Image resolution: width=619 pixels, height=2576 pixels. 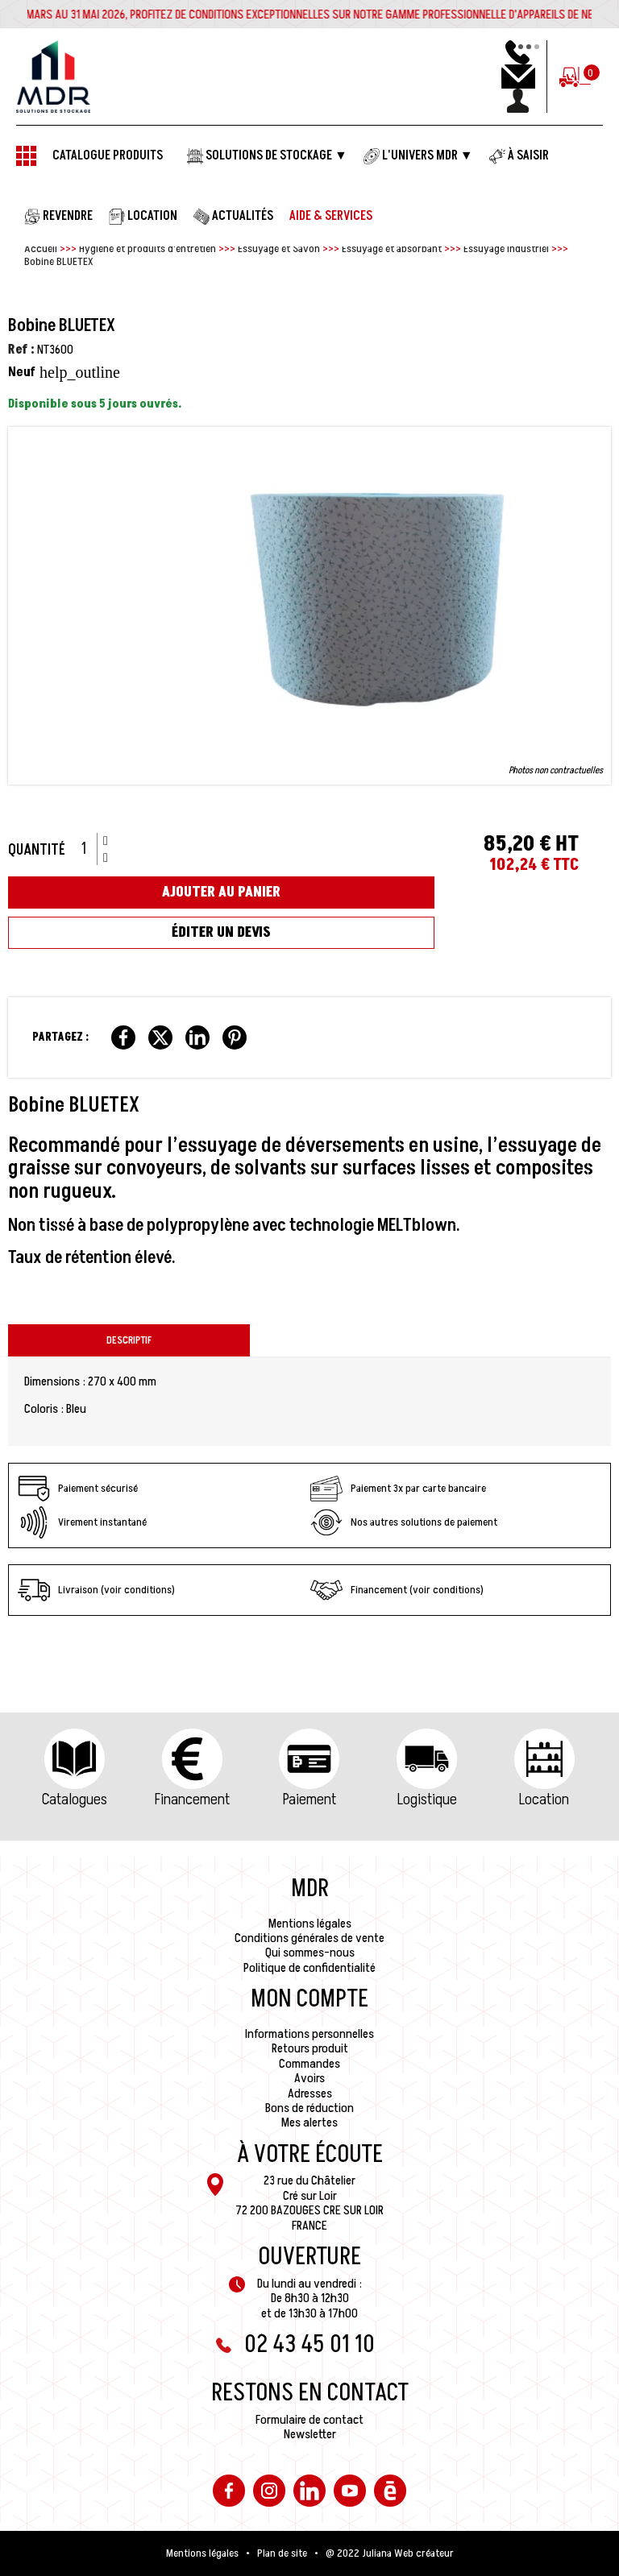 What do you see at coordinates (309, 2108) in the screenshot?
I see `Bons de réduction` at bounding box center [309, 2108].